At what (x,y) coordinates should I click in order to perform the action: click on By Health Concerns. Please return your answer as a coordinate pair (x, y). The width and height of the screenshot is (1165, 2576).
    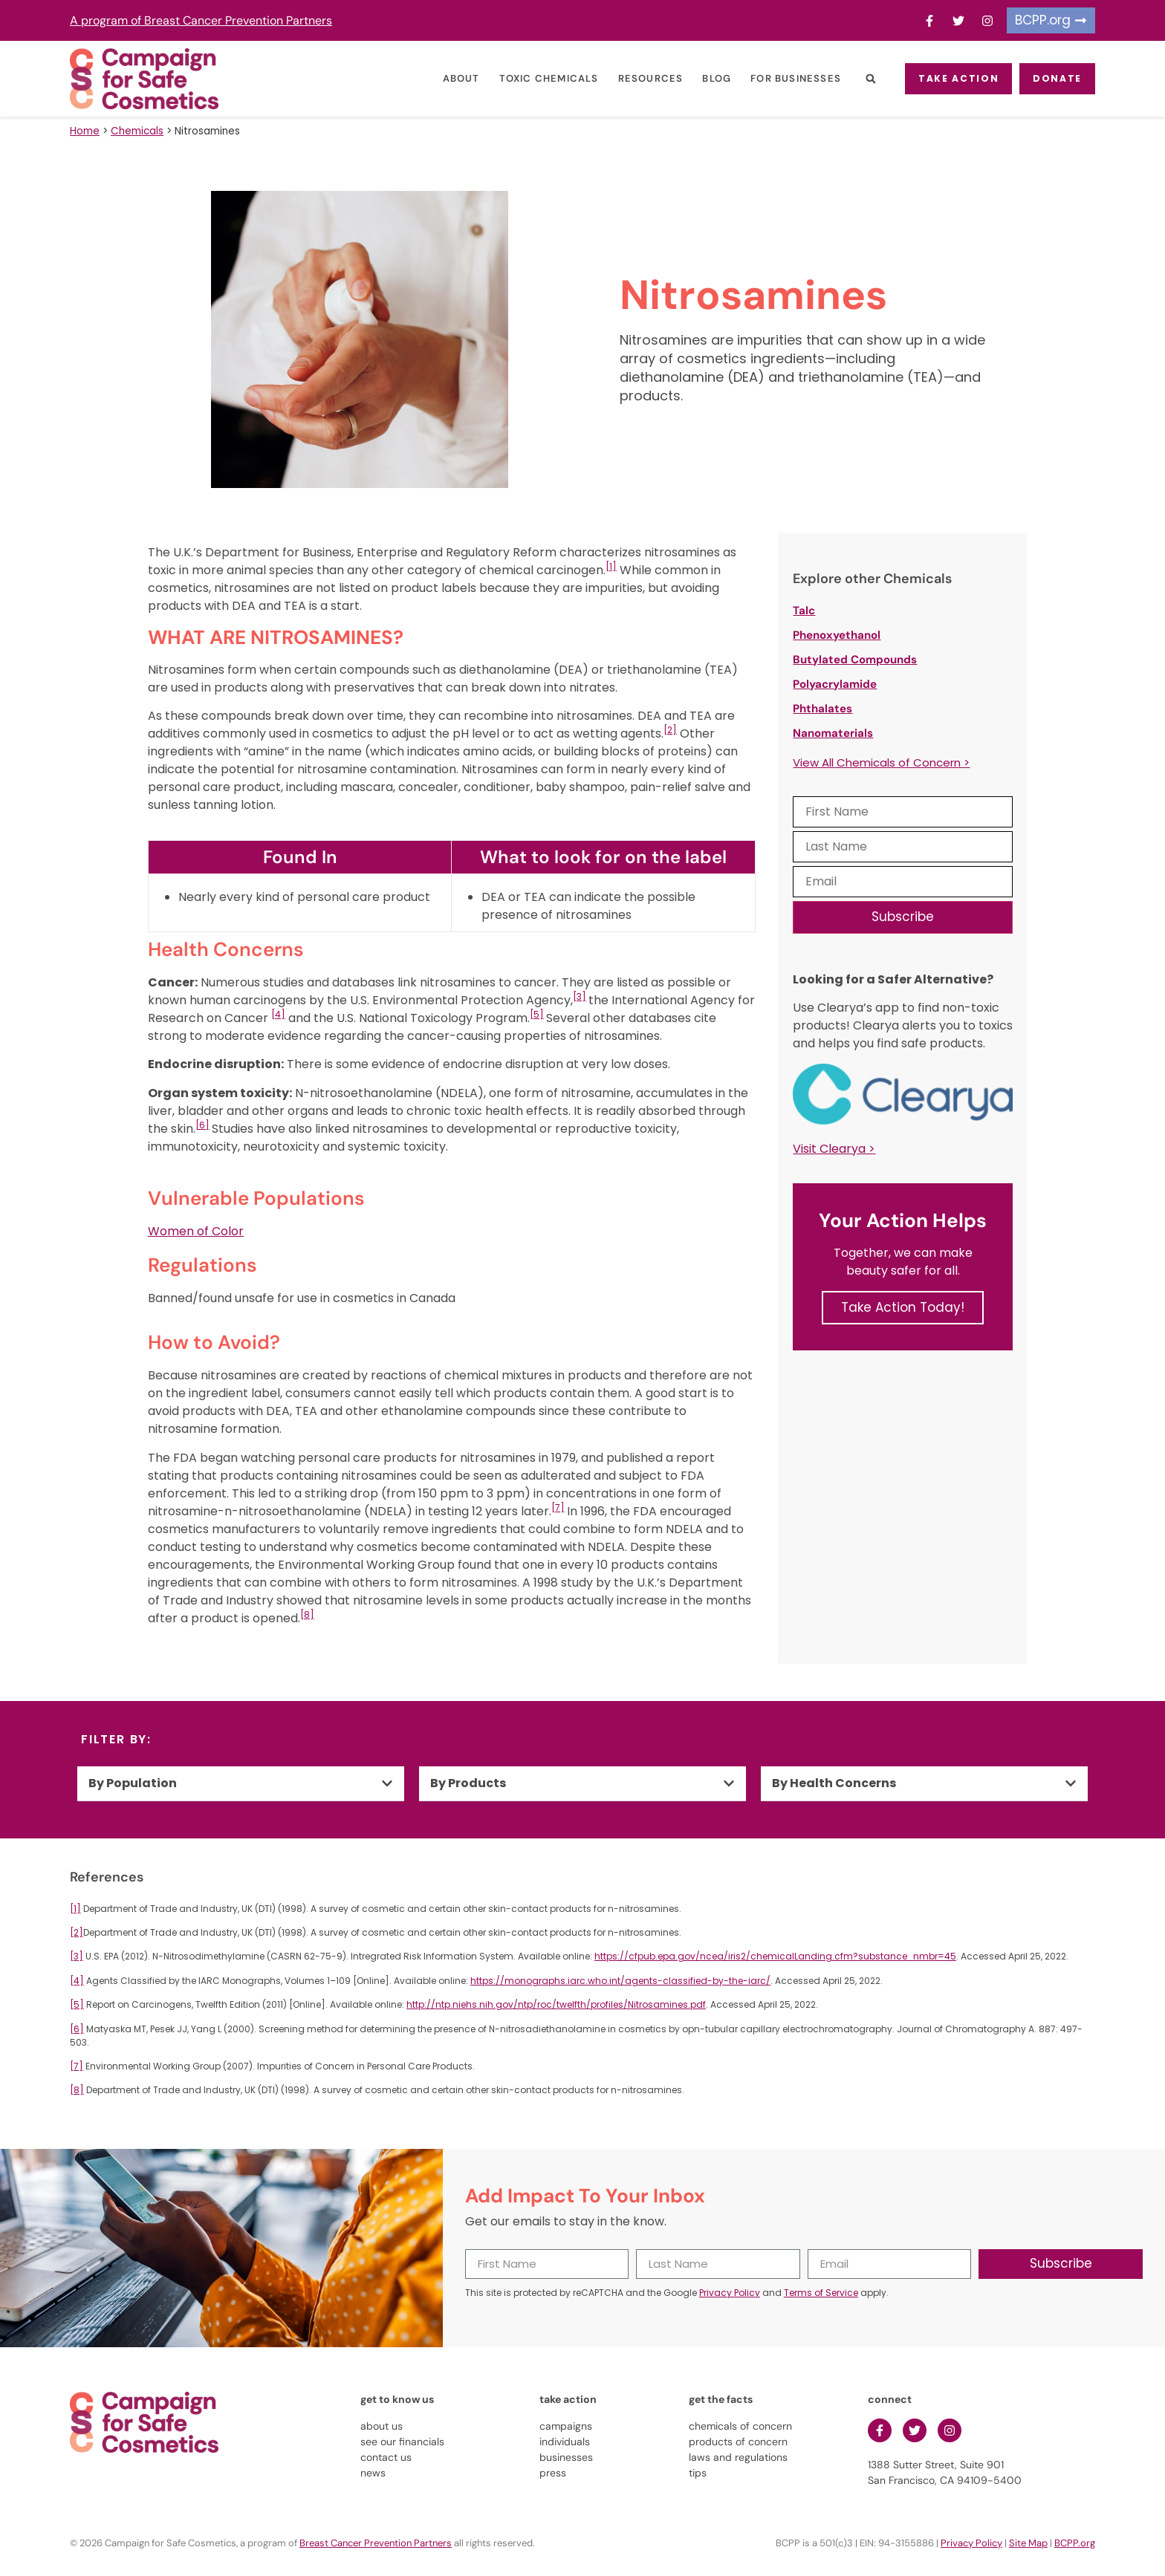
    Looking at the image, I should click on (834, 1783).